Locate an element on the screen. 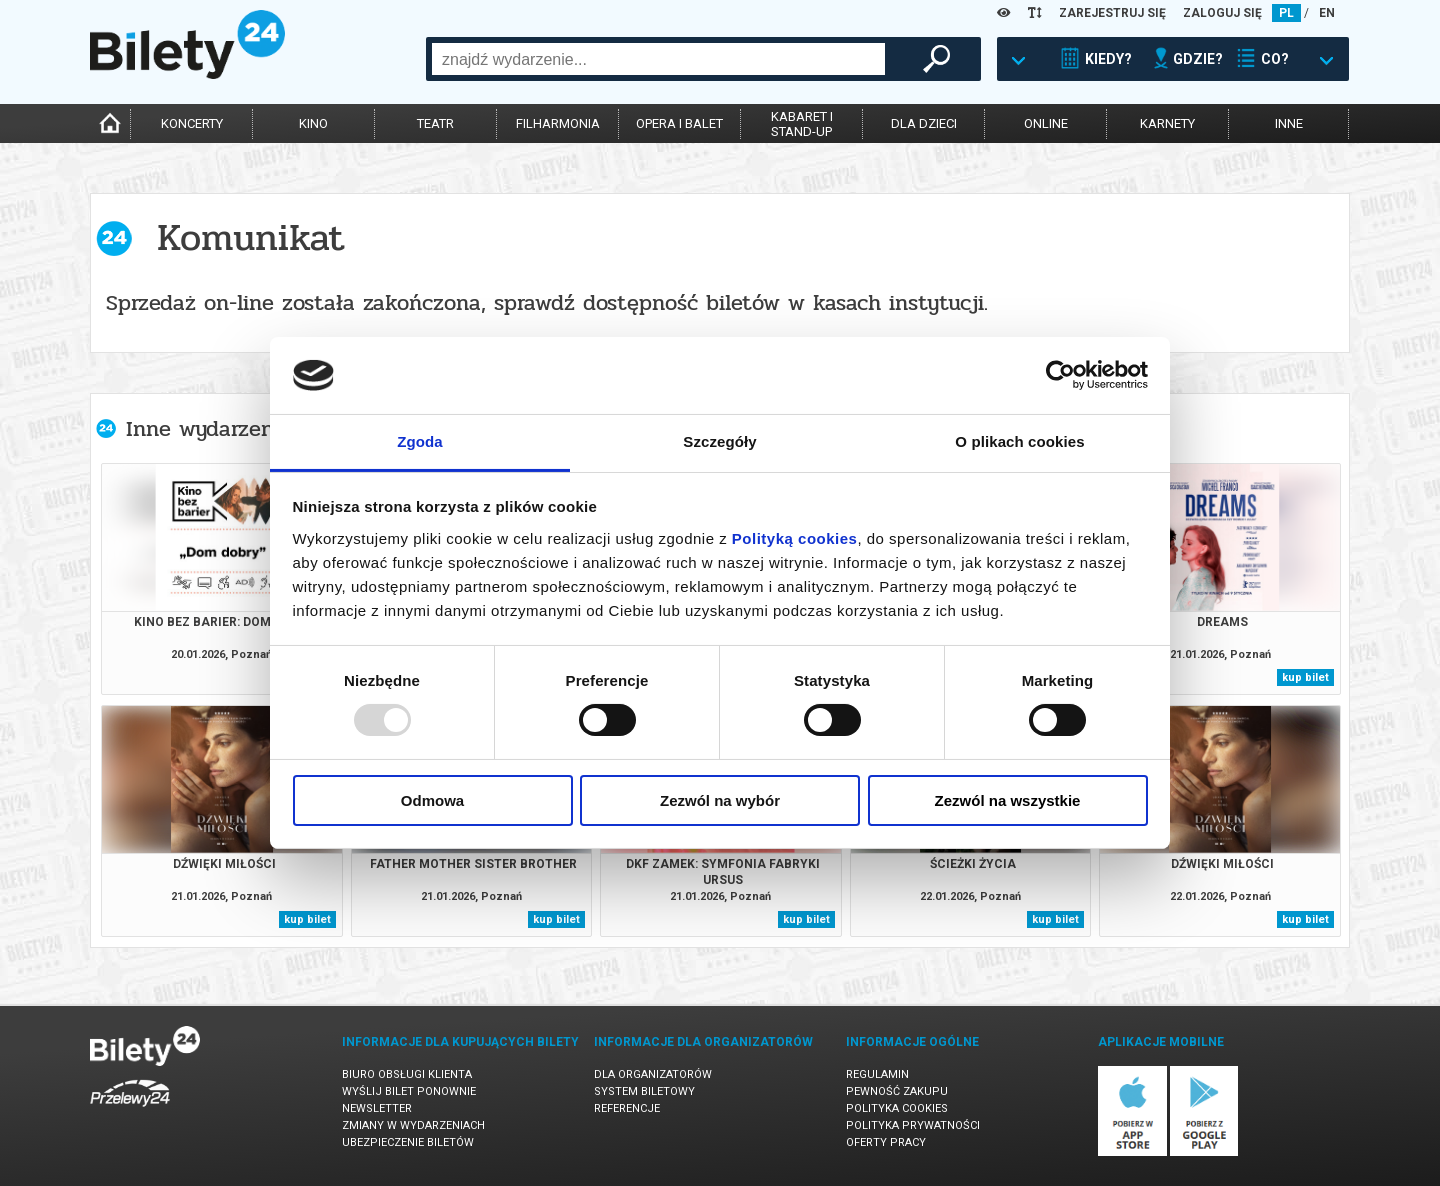 The image size is (1440, 1186). Regulamin is located at coordinates (877, 1074).